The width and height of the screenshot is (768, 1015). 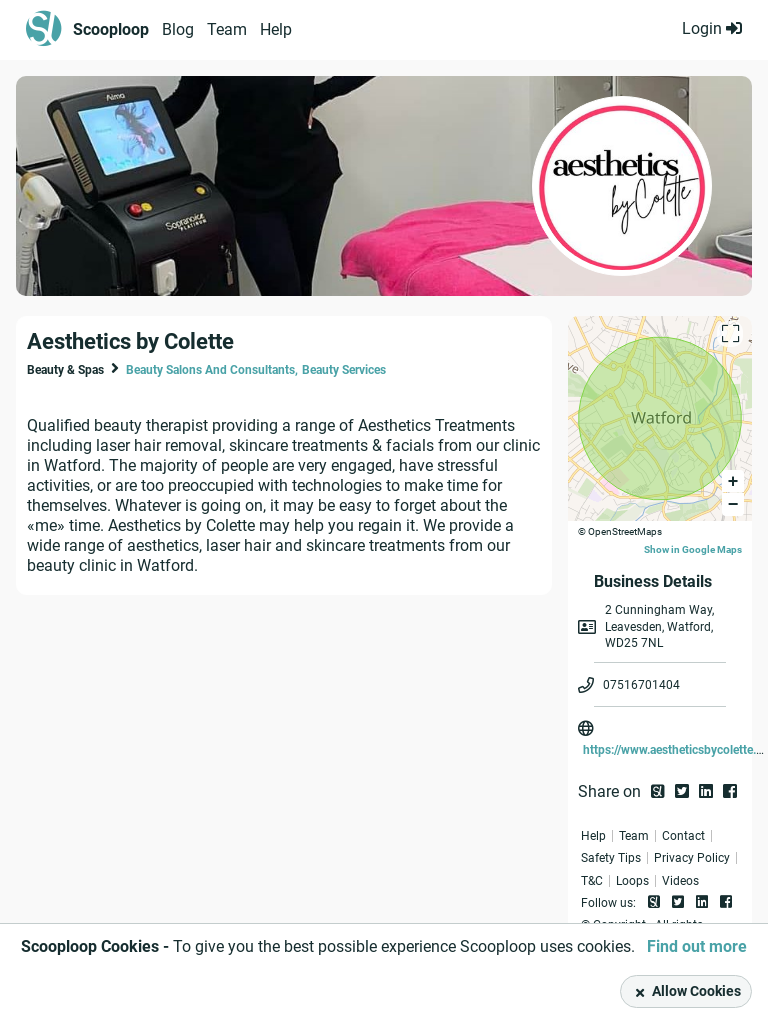 I want to click on Beauty Services, so click(x=344, y=370).